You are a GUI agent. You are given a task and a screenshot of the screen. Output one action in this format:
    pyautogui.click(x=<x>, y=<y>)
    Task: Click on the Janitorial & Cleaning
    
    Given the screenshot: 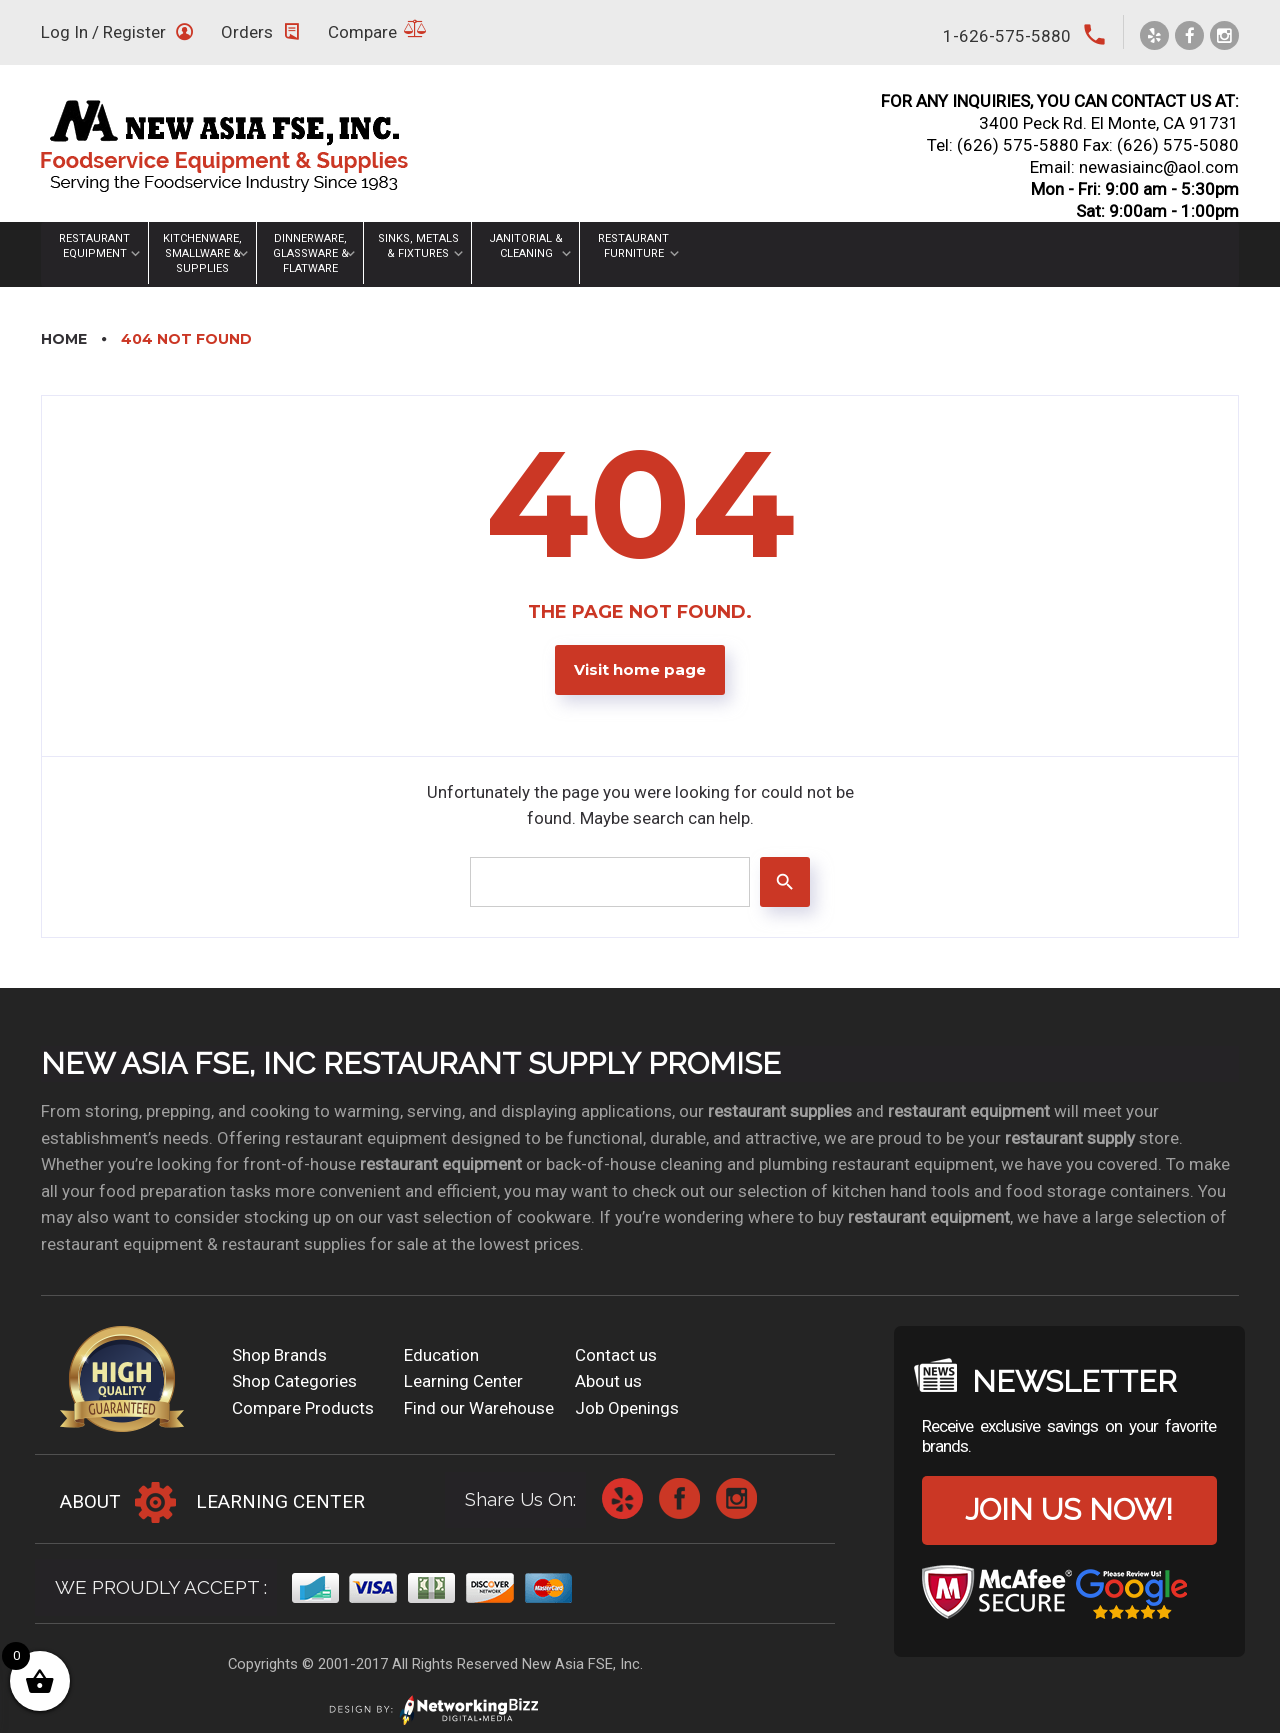 What is the action you would take?
    pyautogui.click(x=526, y=246)
    